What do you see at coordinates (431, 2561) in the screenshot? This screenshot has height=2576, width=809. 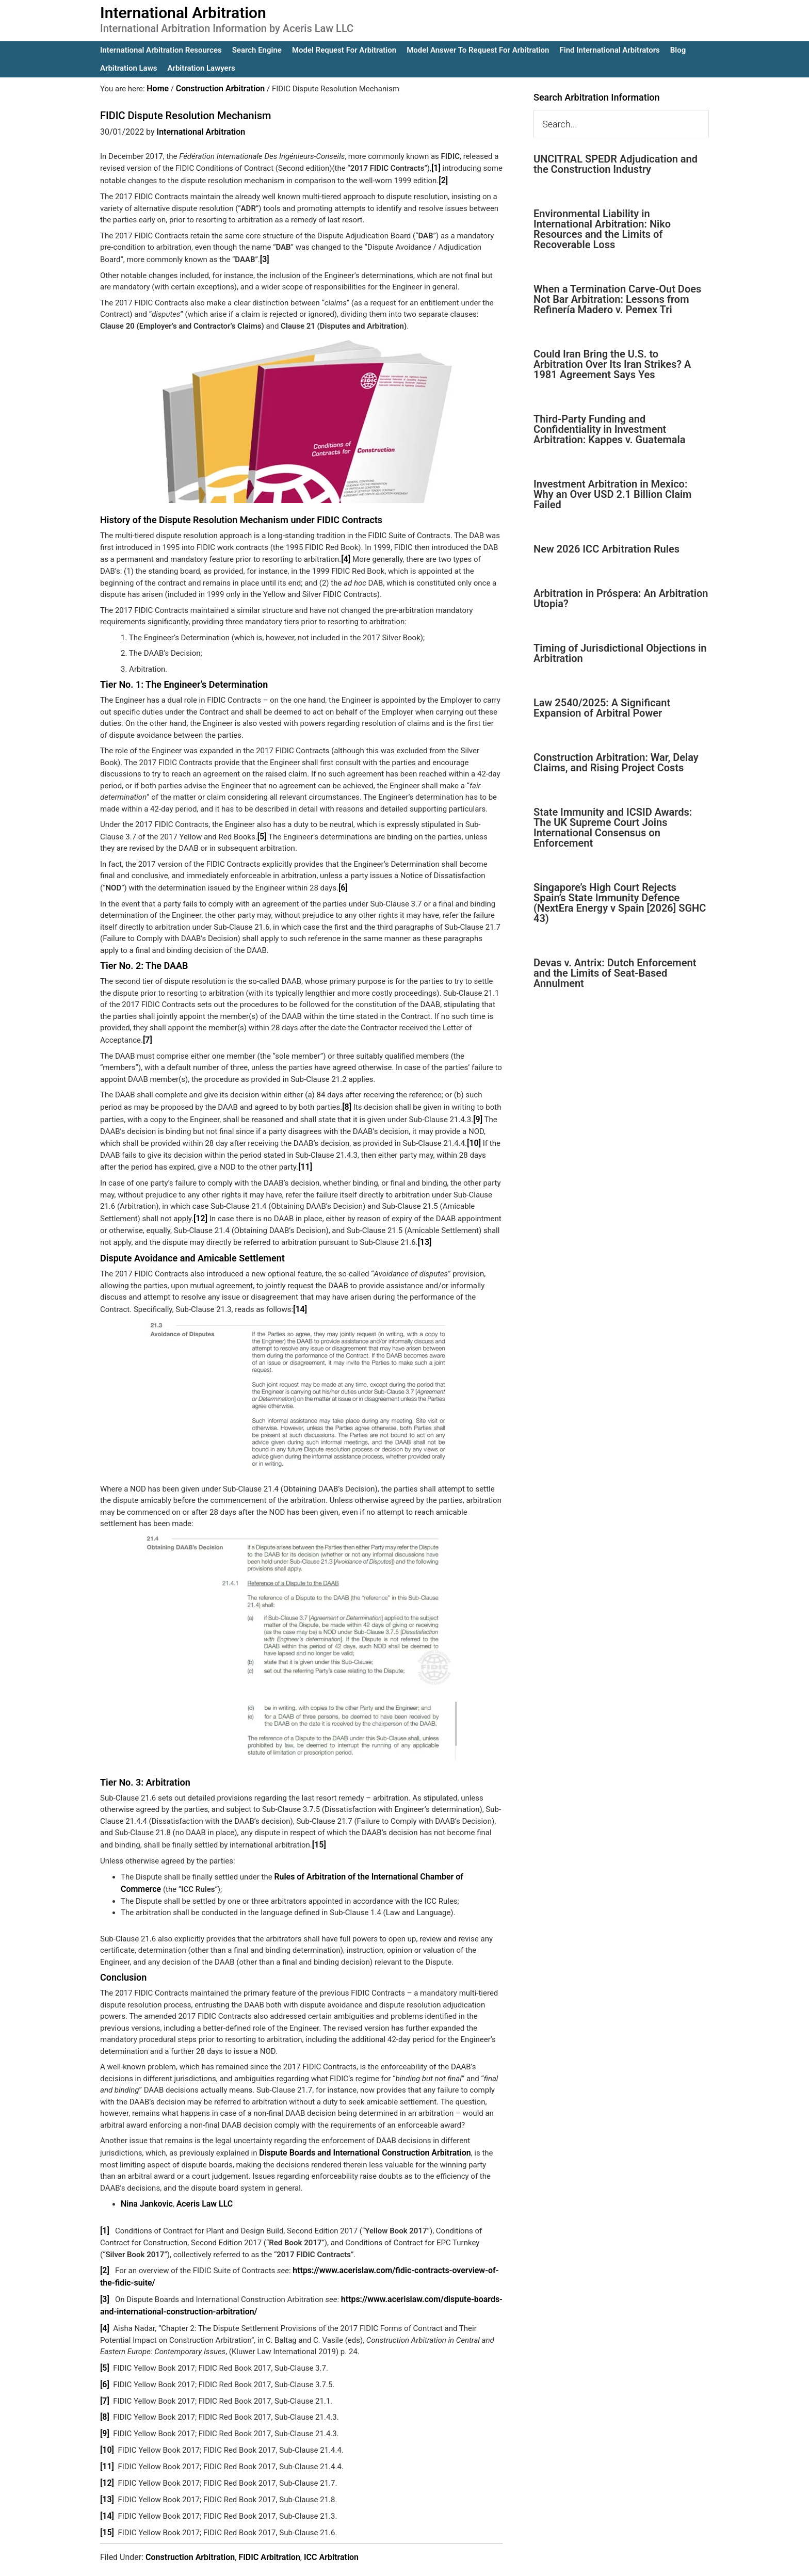 I see `IA` at bounding box center [431, 2561].